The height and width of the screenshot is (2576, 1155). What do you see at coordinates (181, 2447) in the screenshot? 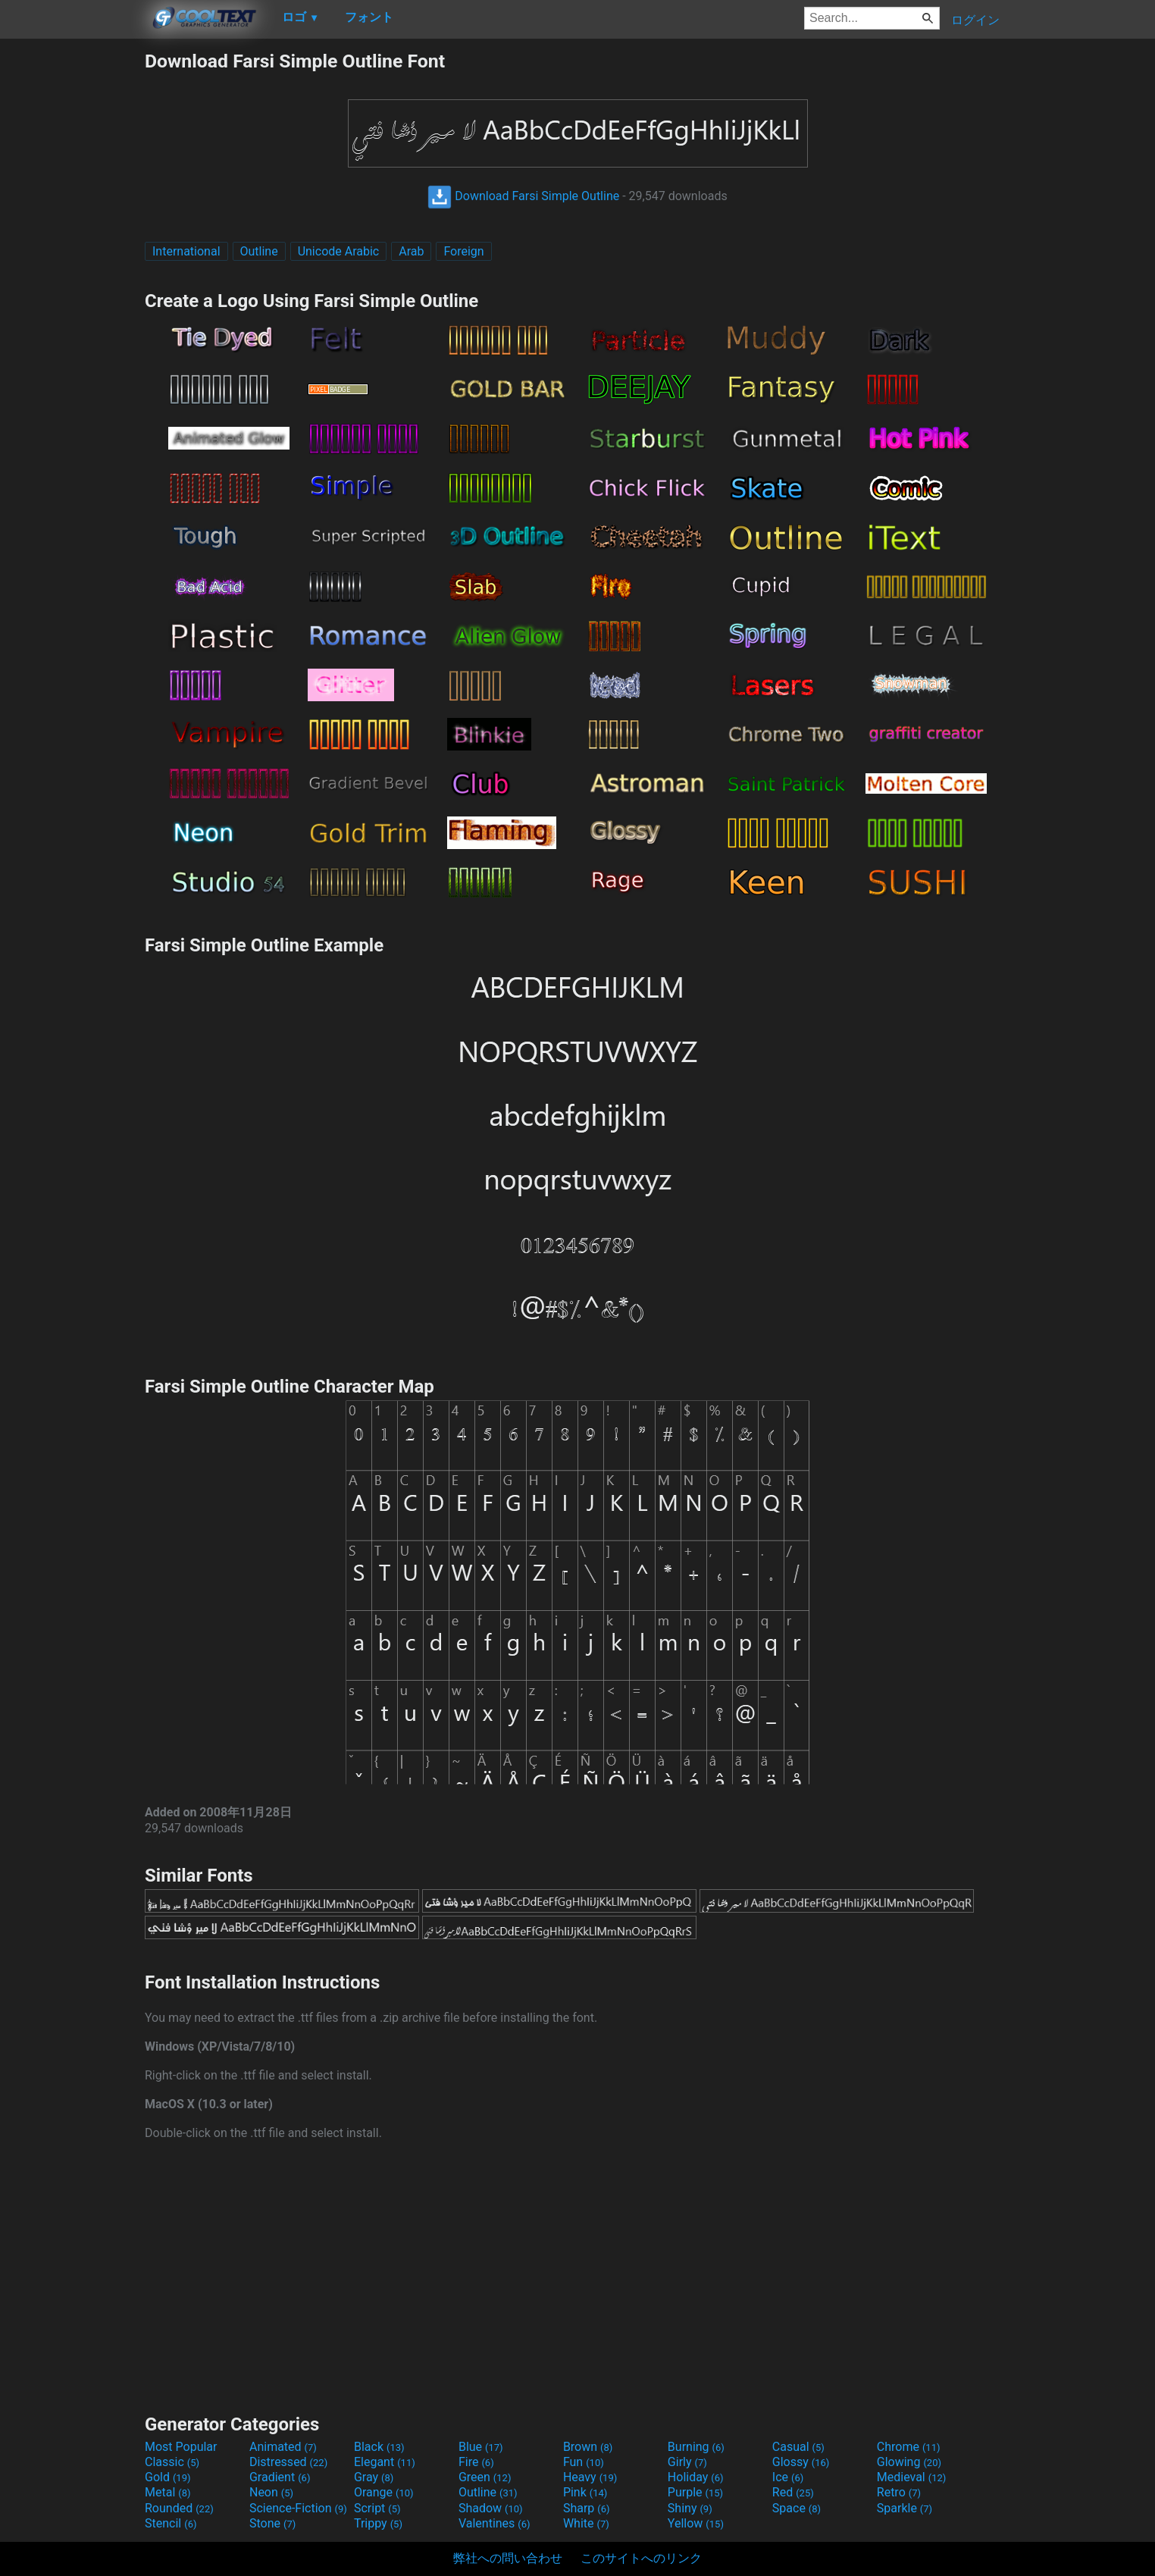
I see `Most Popular` at bounding box center [181, 2447].